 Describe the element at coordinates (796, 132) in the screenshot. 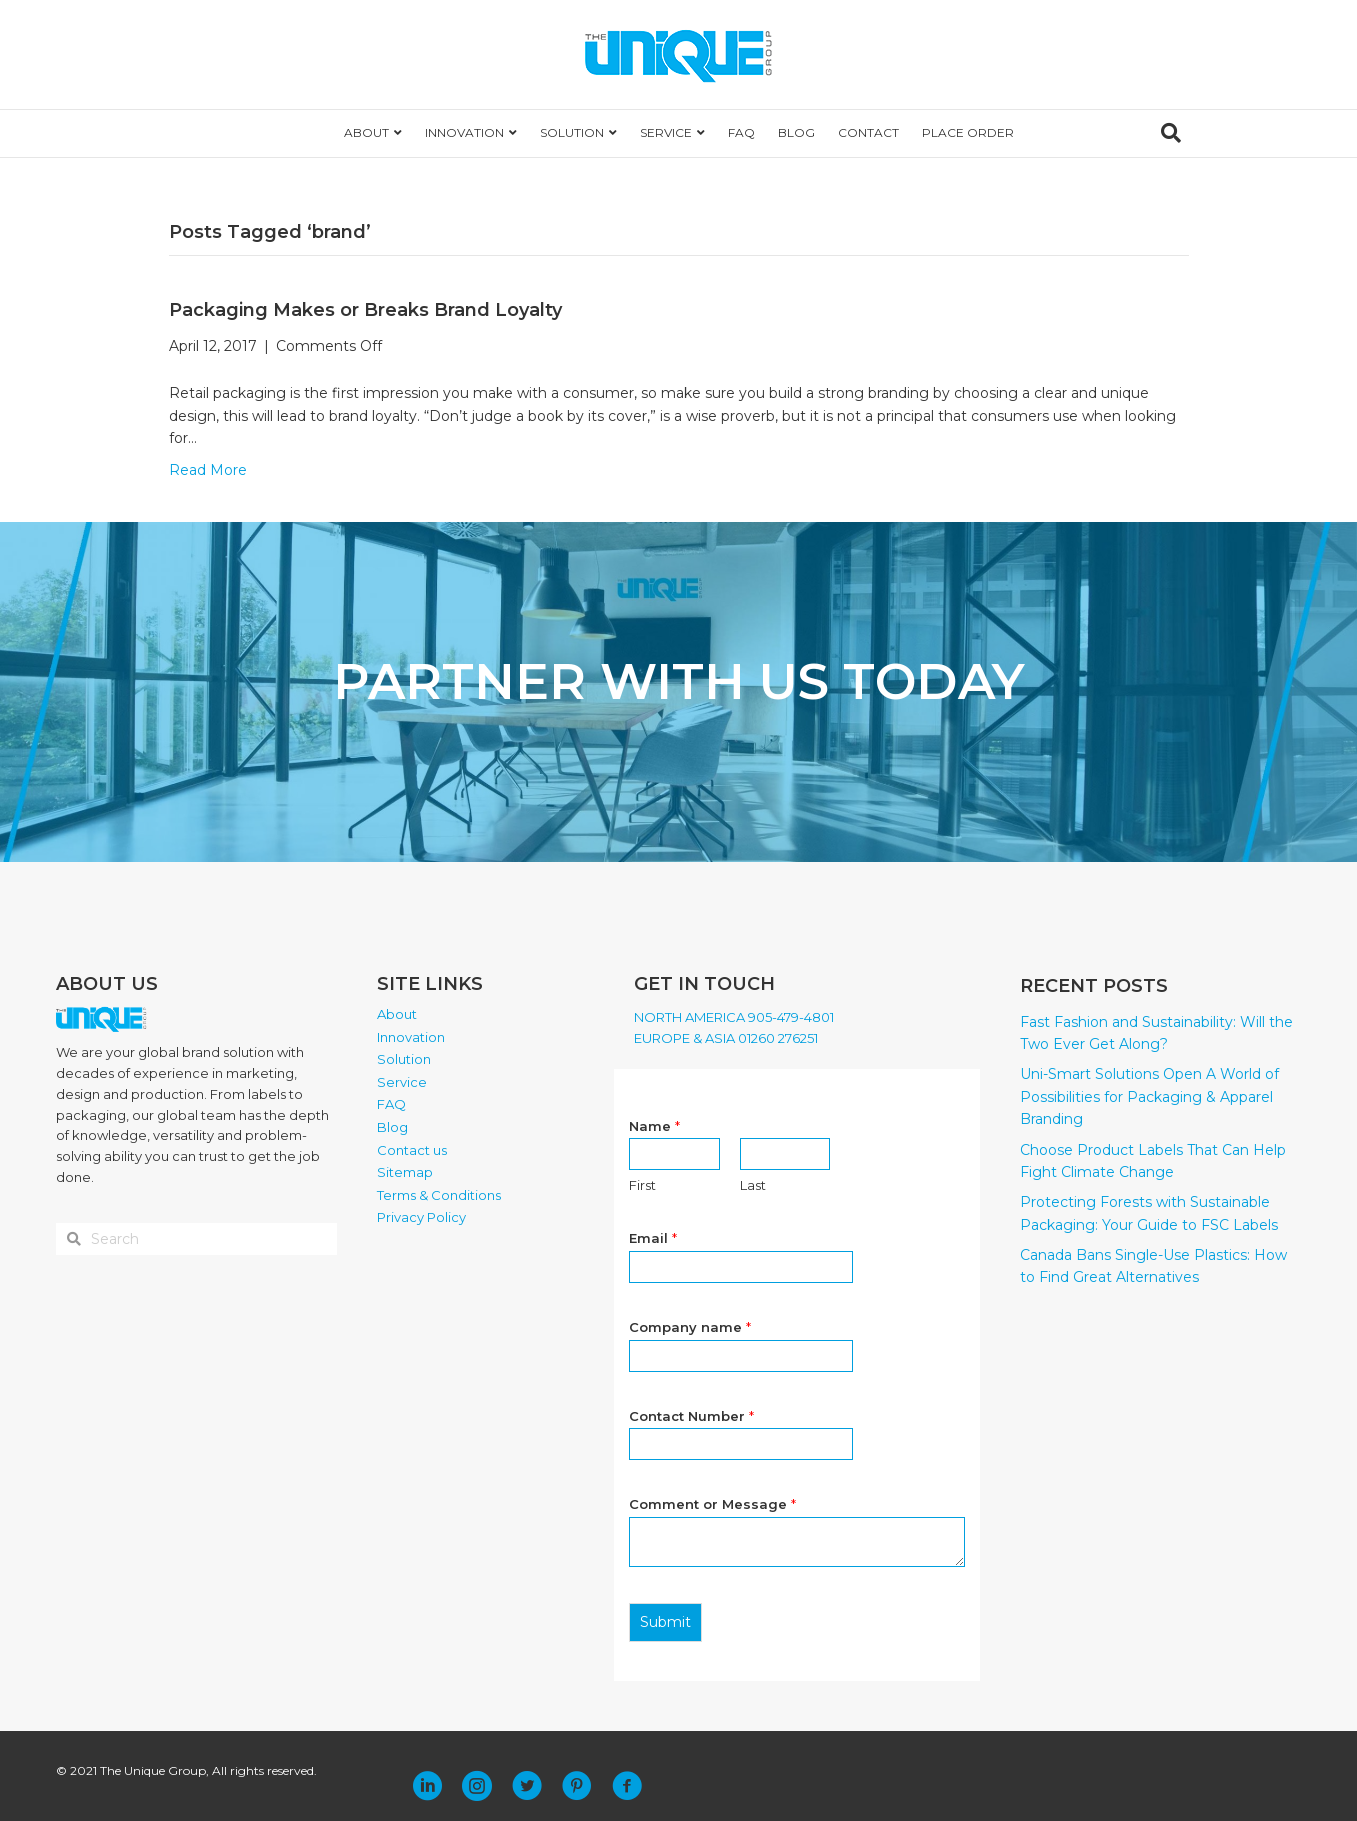

I see `BLOG` at that location.